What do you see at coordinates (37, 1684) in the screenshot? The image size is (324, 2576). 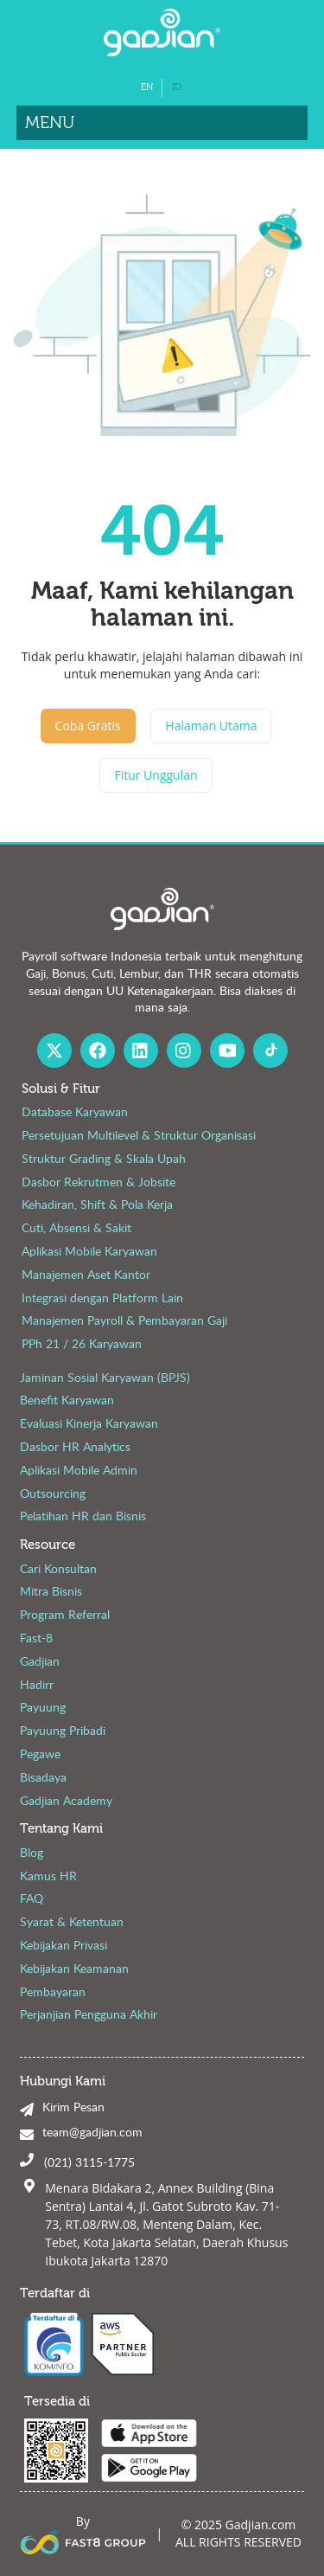 I see `Hadirr` at bounding box center [37, 1684].